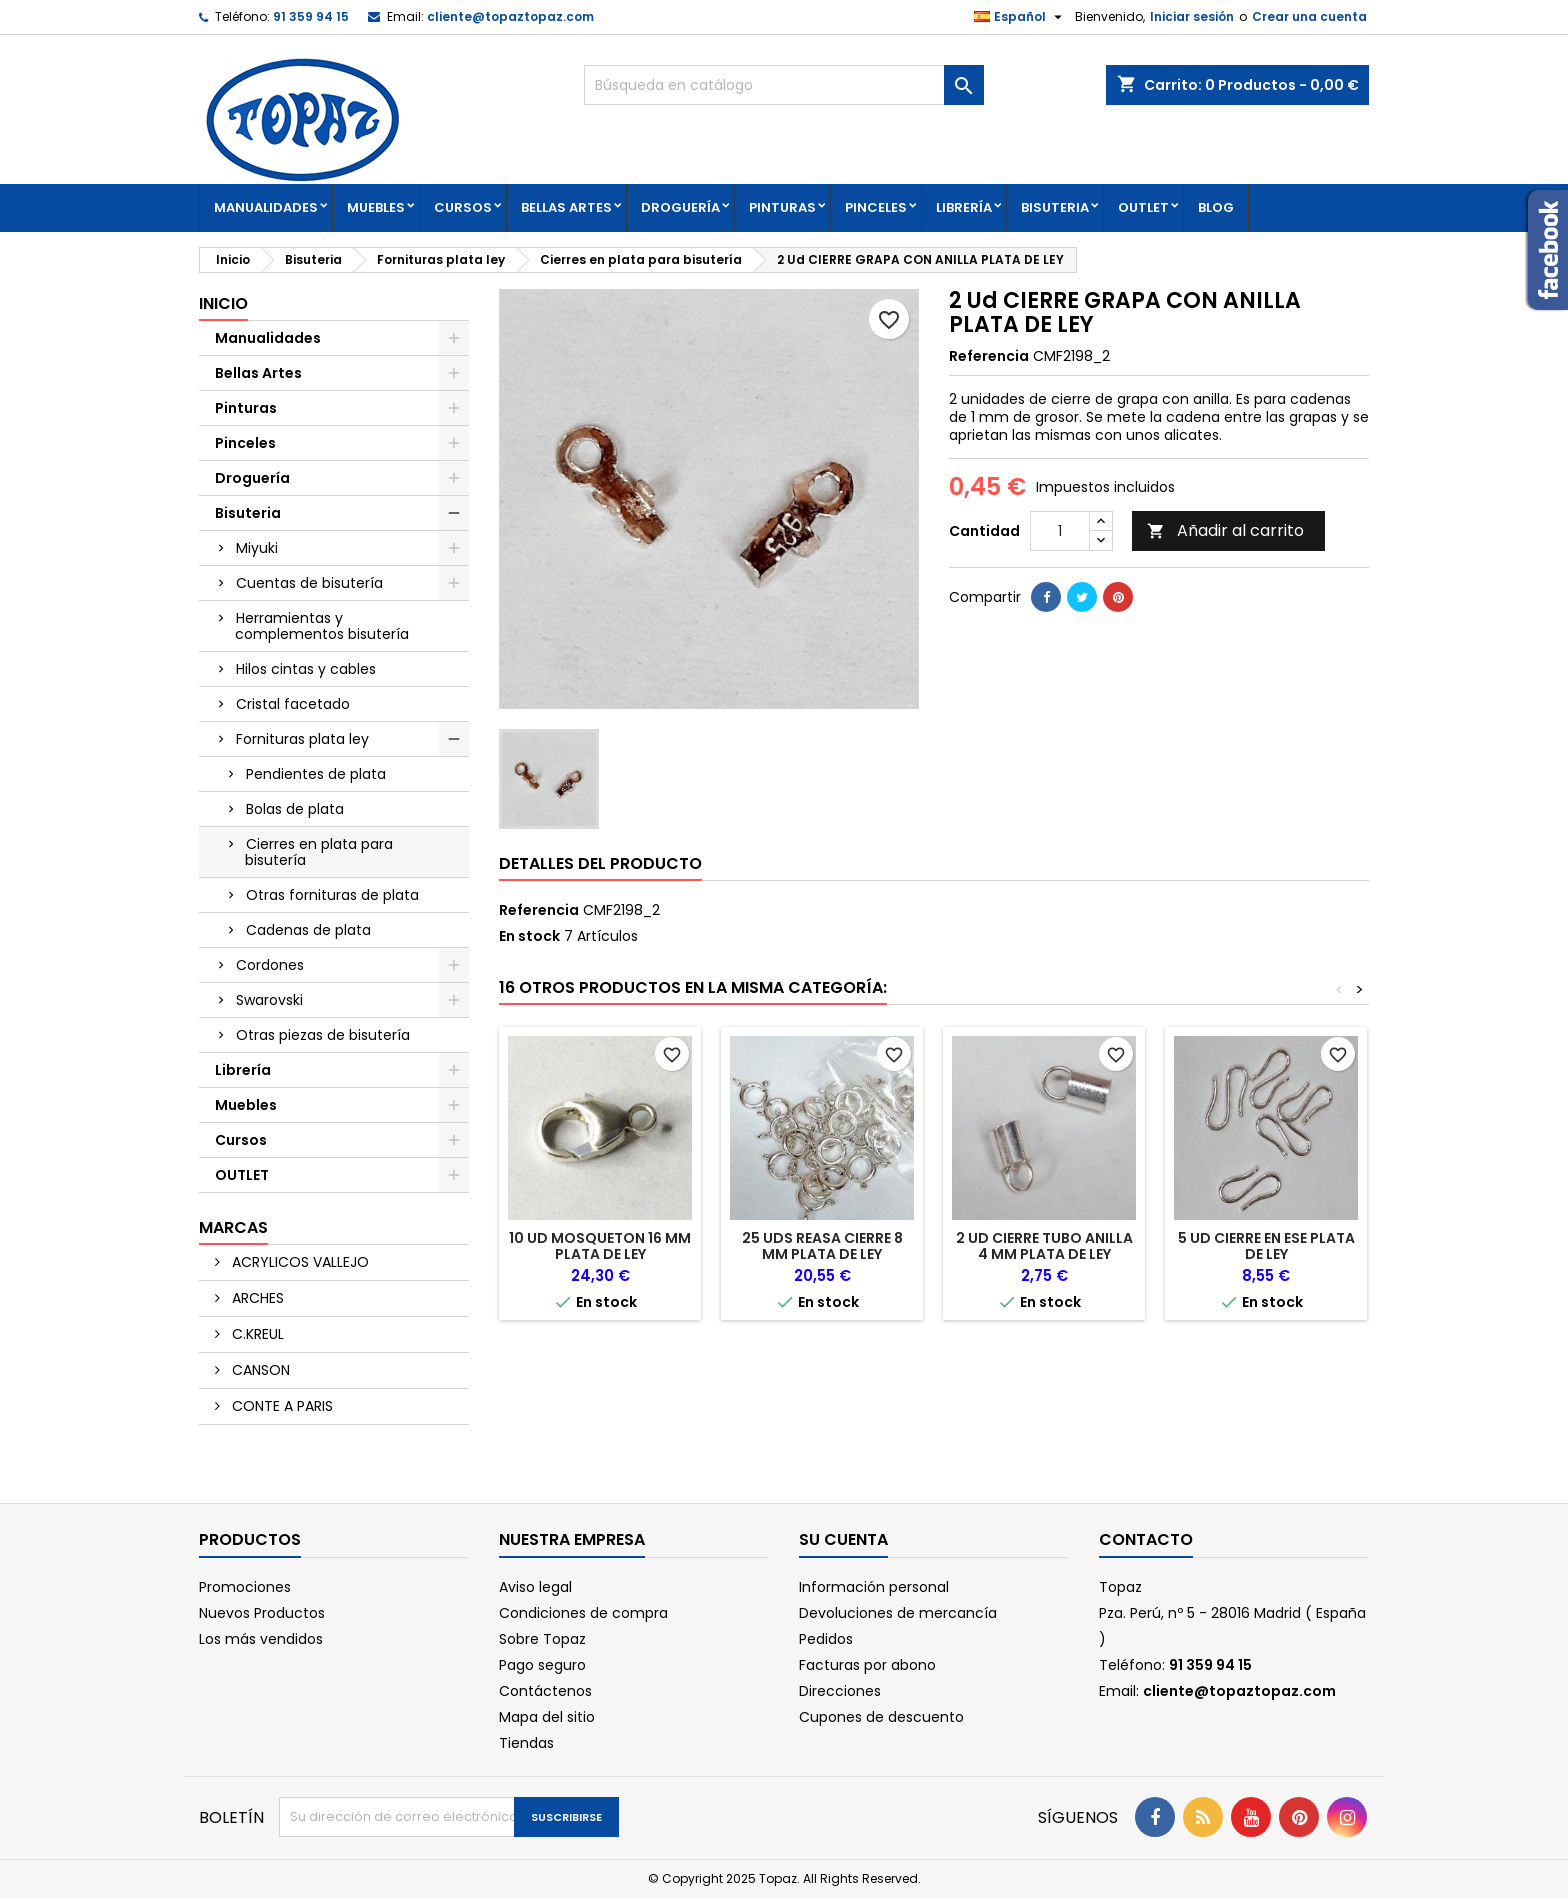 Image resolution: width=1568 pixels, height=1898 pixels. Describe the element at coordinates (270, 965) in the screenshot. I see `Cordones` at that location.